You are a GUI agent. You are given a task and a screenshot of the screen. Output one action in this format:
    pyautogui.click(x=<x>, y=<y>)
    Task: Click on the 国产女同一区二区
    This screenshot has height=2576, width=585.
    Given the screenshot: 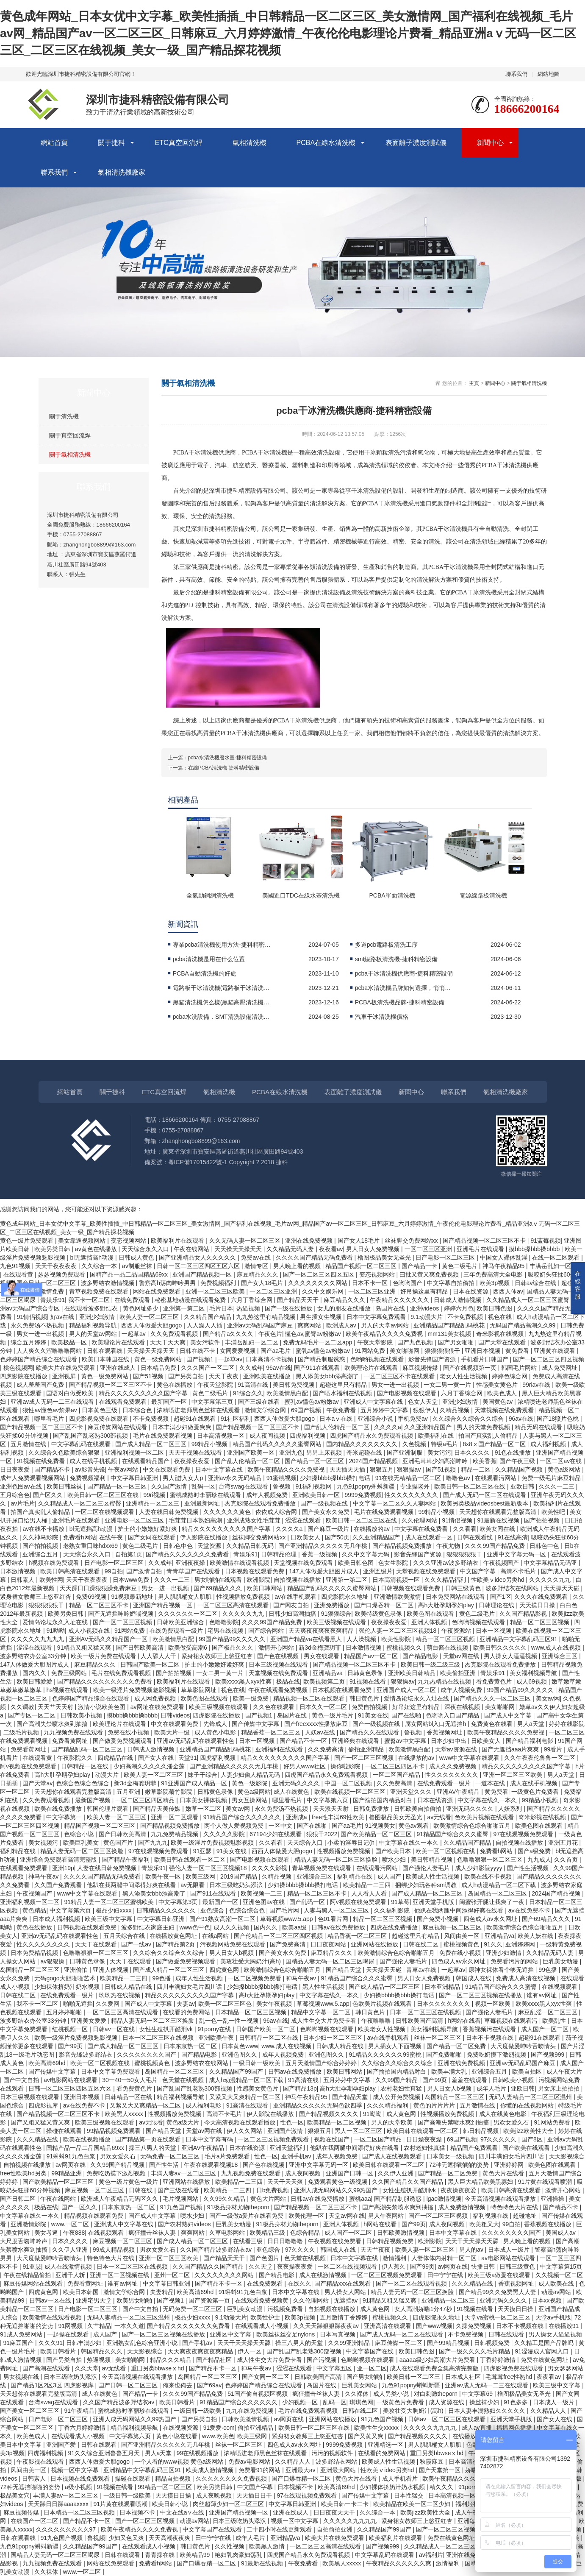 What is the action you would take?
    pyautogui.click(x=266, y=2376)
    